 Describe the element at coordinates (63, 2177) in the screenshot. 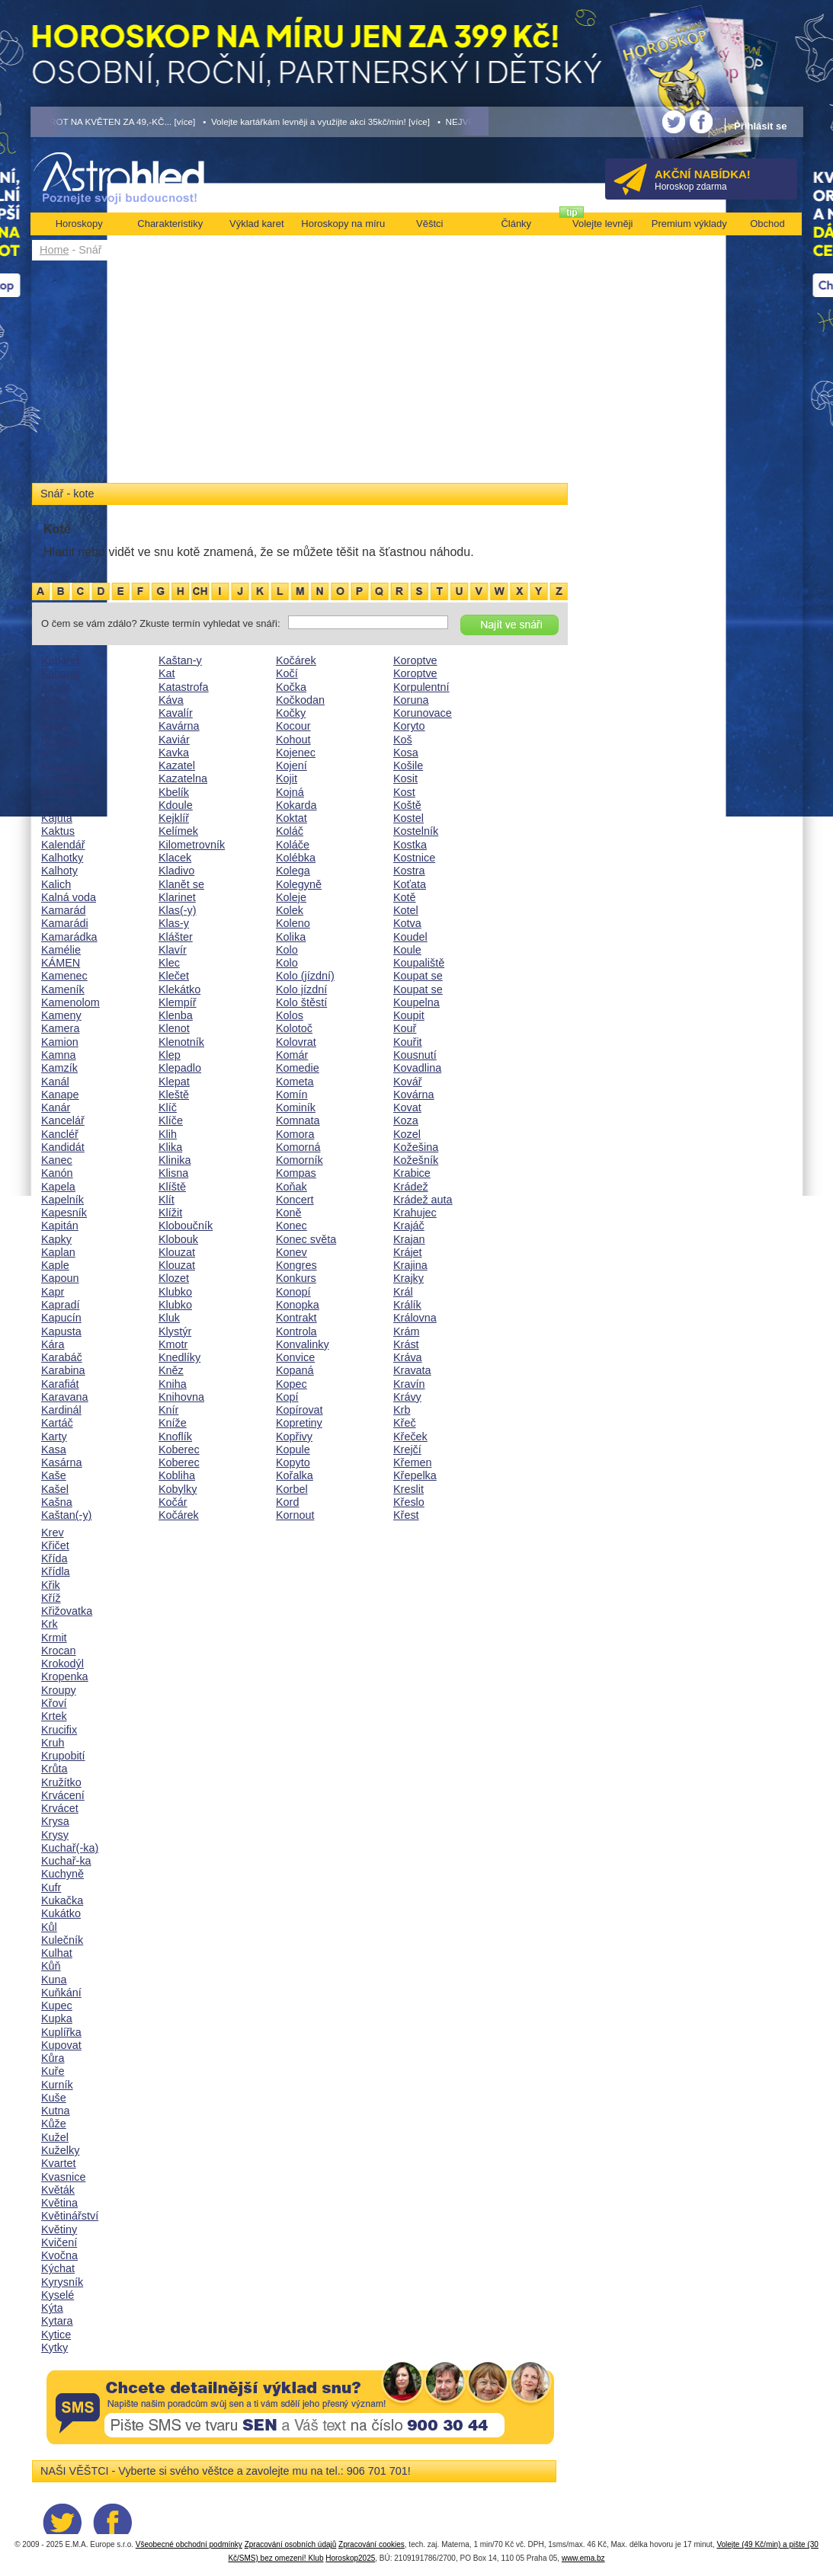

I see `Kvasnice` at that location.